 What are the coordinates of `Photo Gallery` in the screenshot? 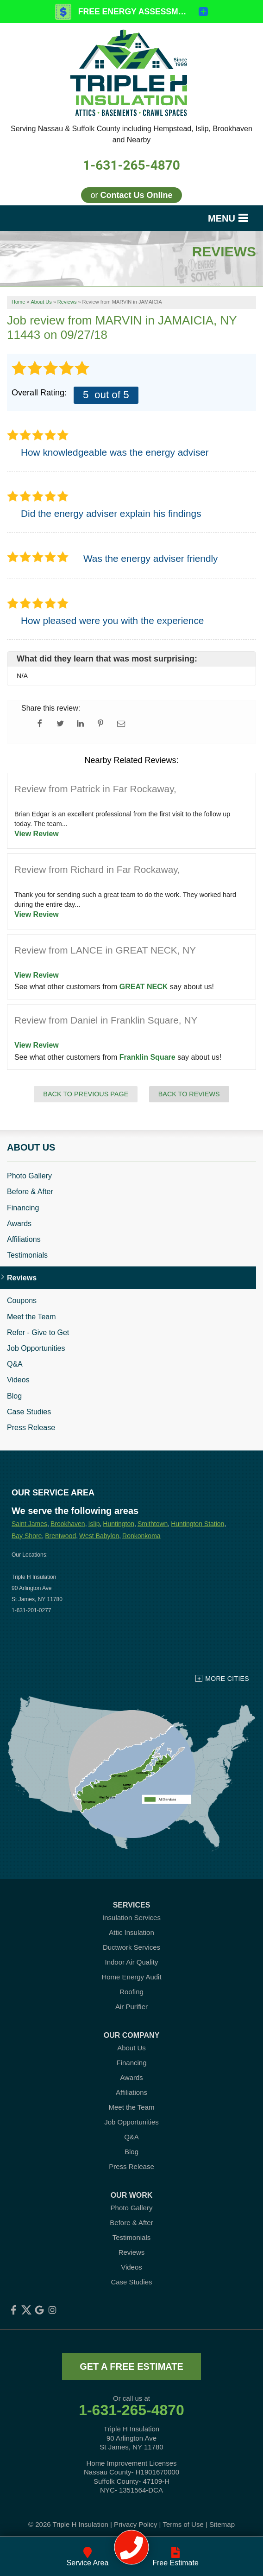 It's located at (29, 1176).